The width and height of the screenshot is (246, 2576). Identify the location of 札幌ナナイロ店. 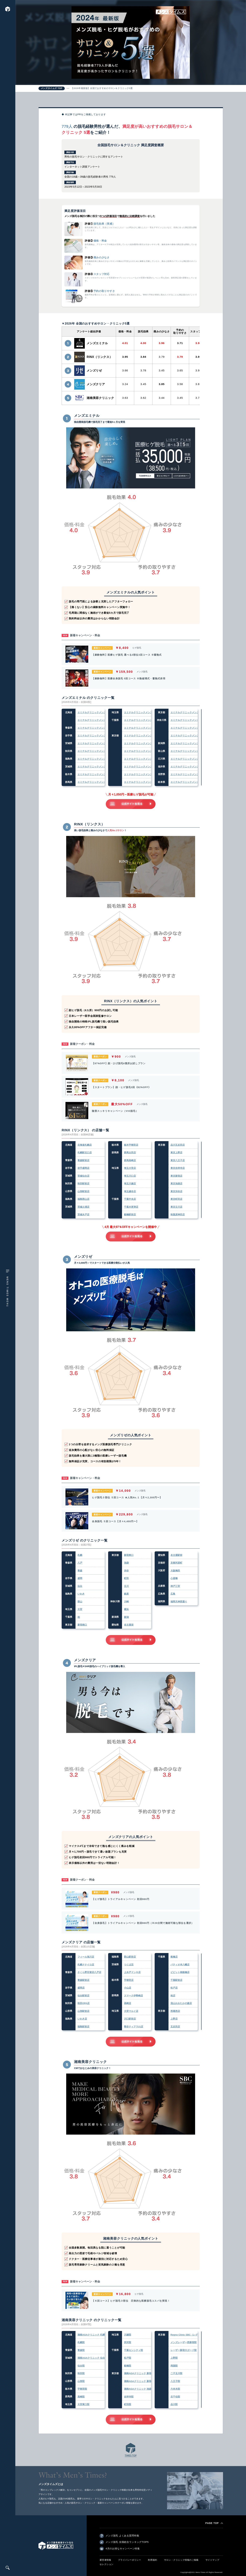
(86, 1964).